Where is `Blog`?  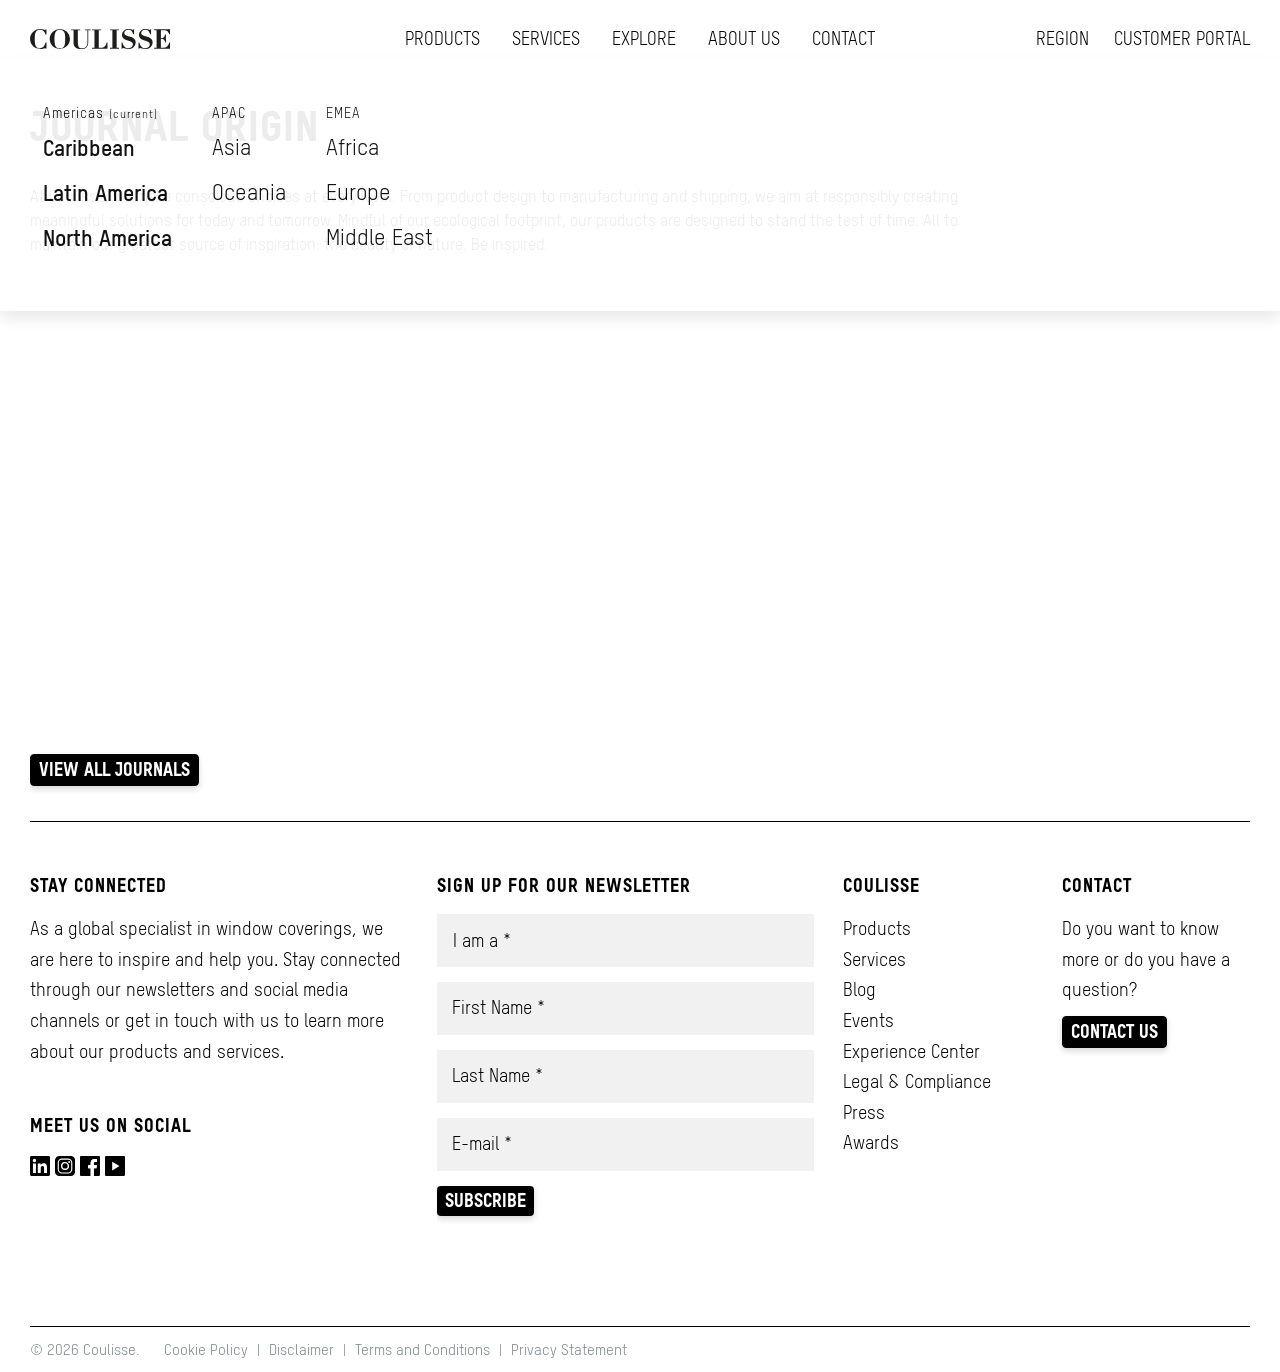
Blog is located at coordinates (859, 989).